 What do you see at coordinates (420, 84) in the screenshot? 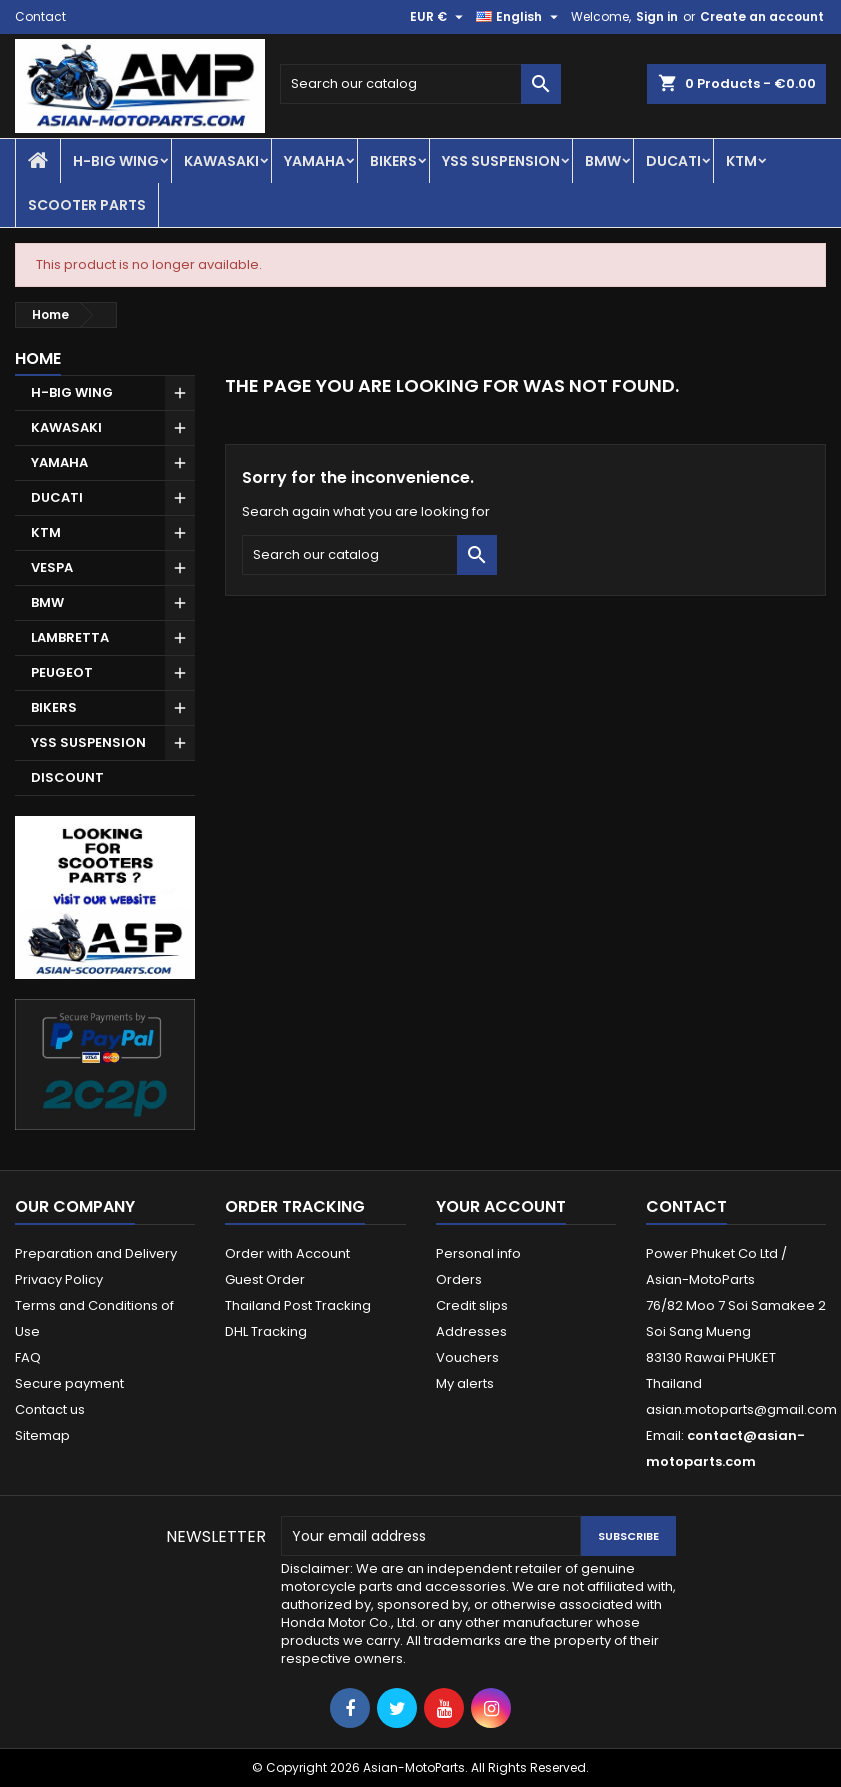
I see `[Search]` at bounding box center [420, 84].